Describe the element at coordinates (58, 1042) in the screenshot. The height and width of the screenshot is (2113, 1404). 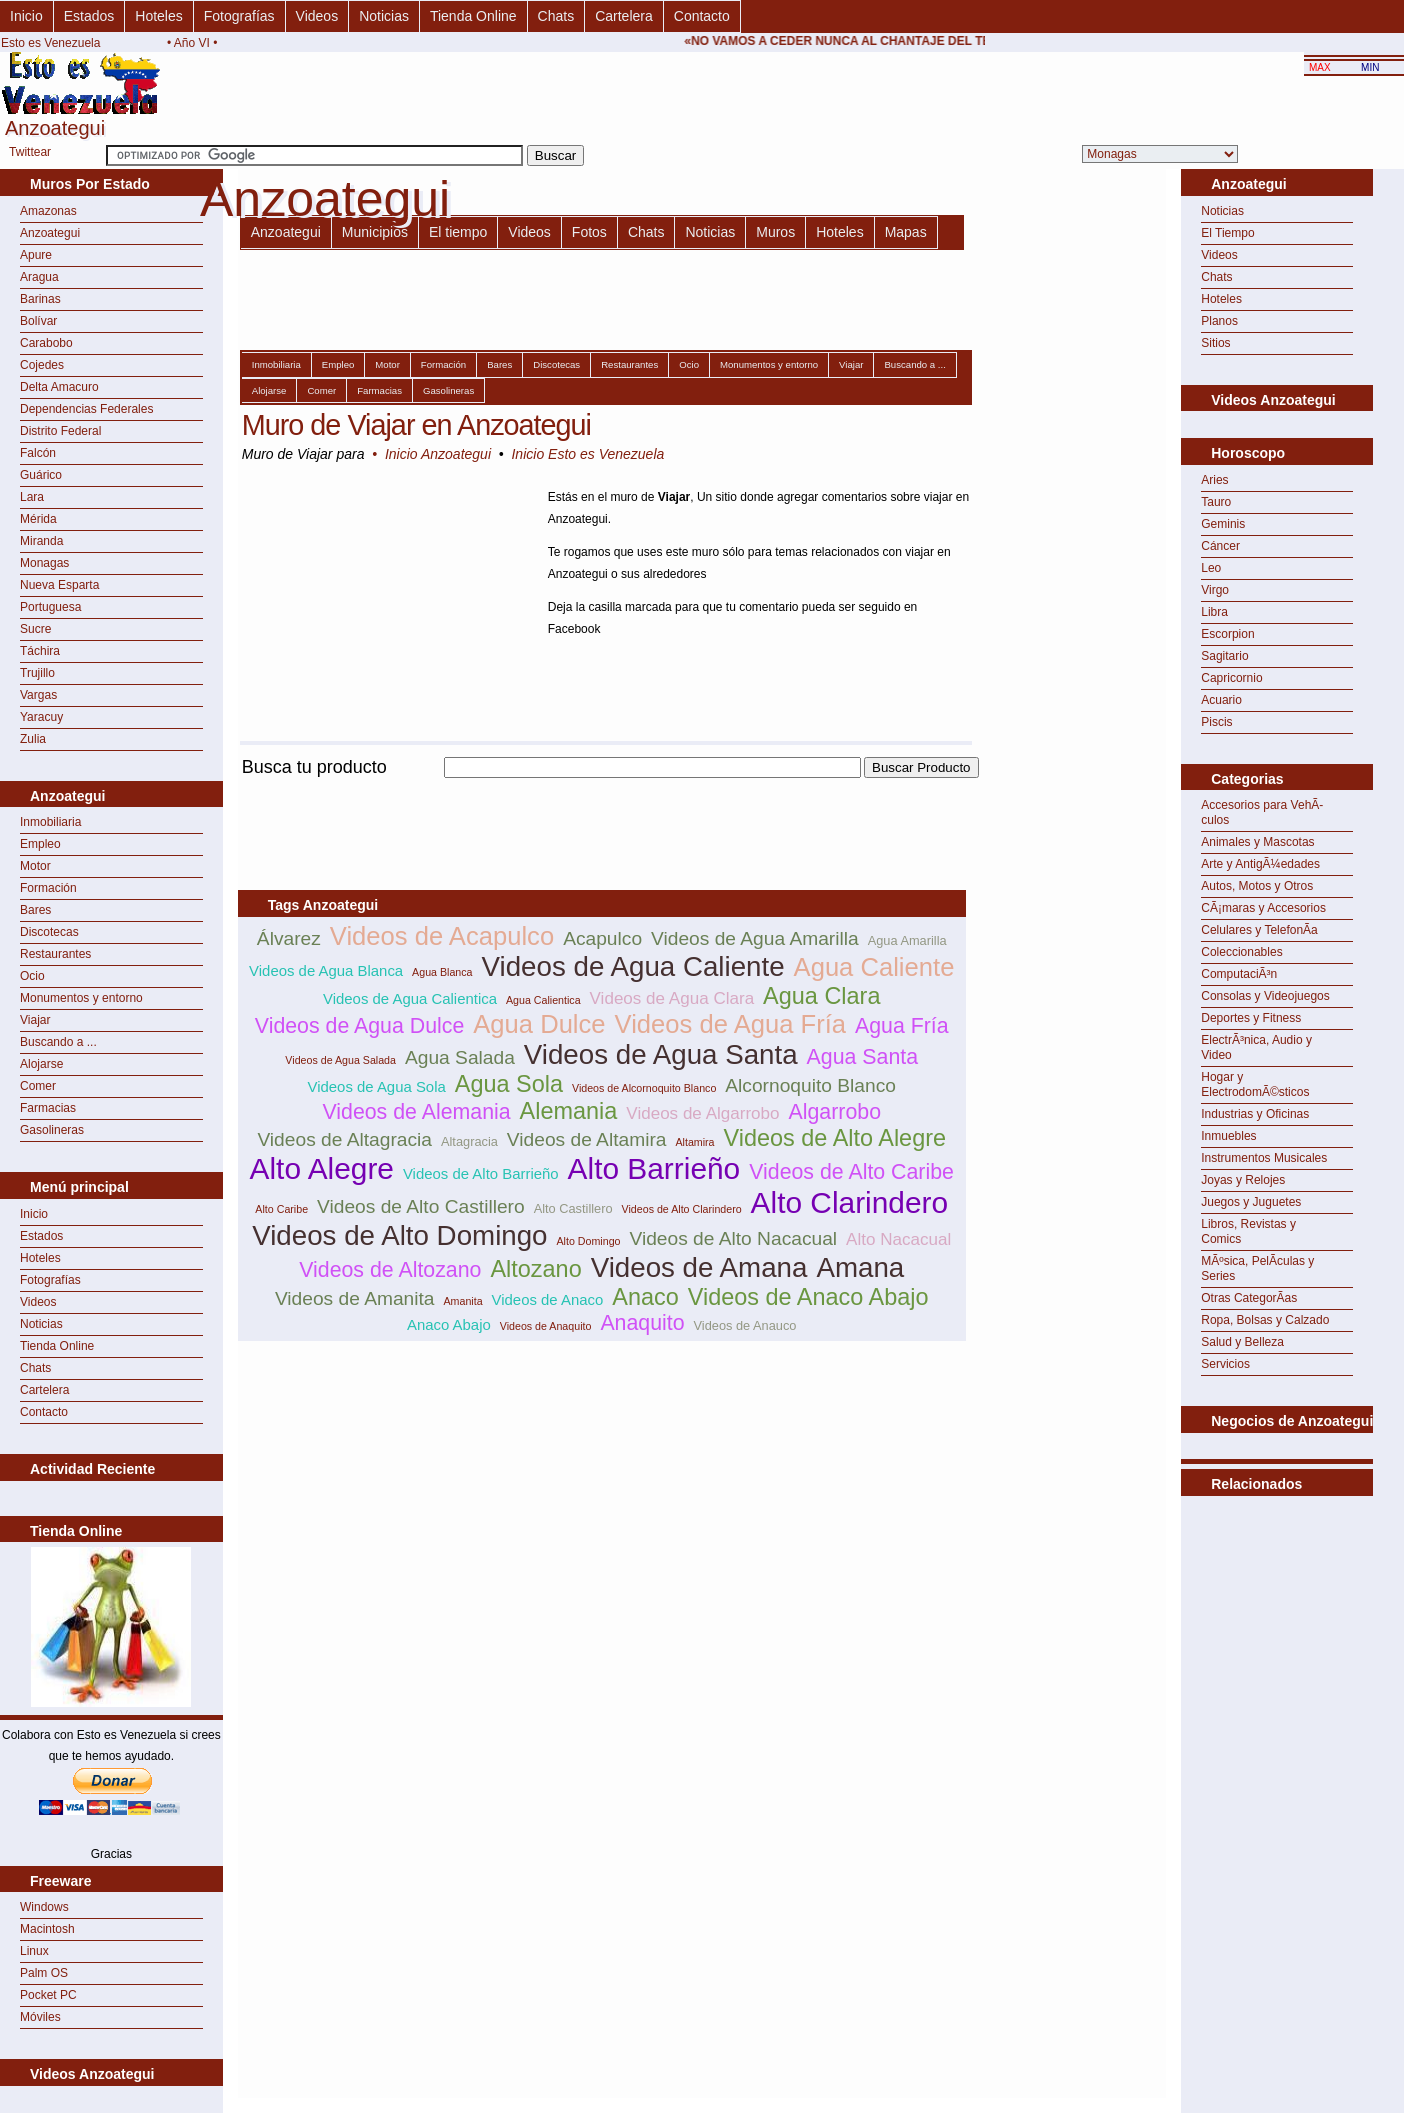
I see `Buscando a ...` at that location.